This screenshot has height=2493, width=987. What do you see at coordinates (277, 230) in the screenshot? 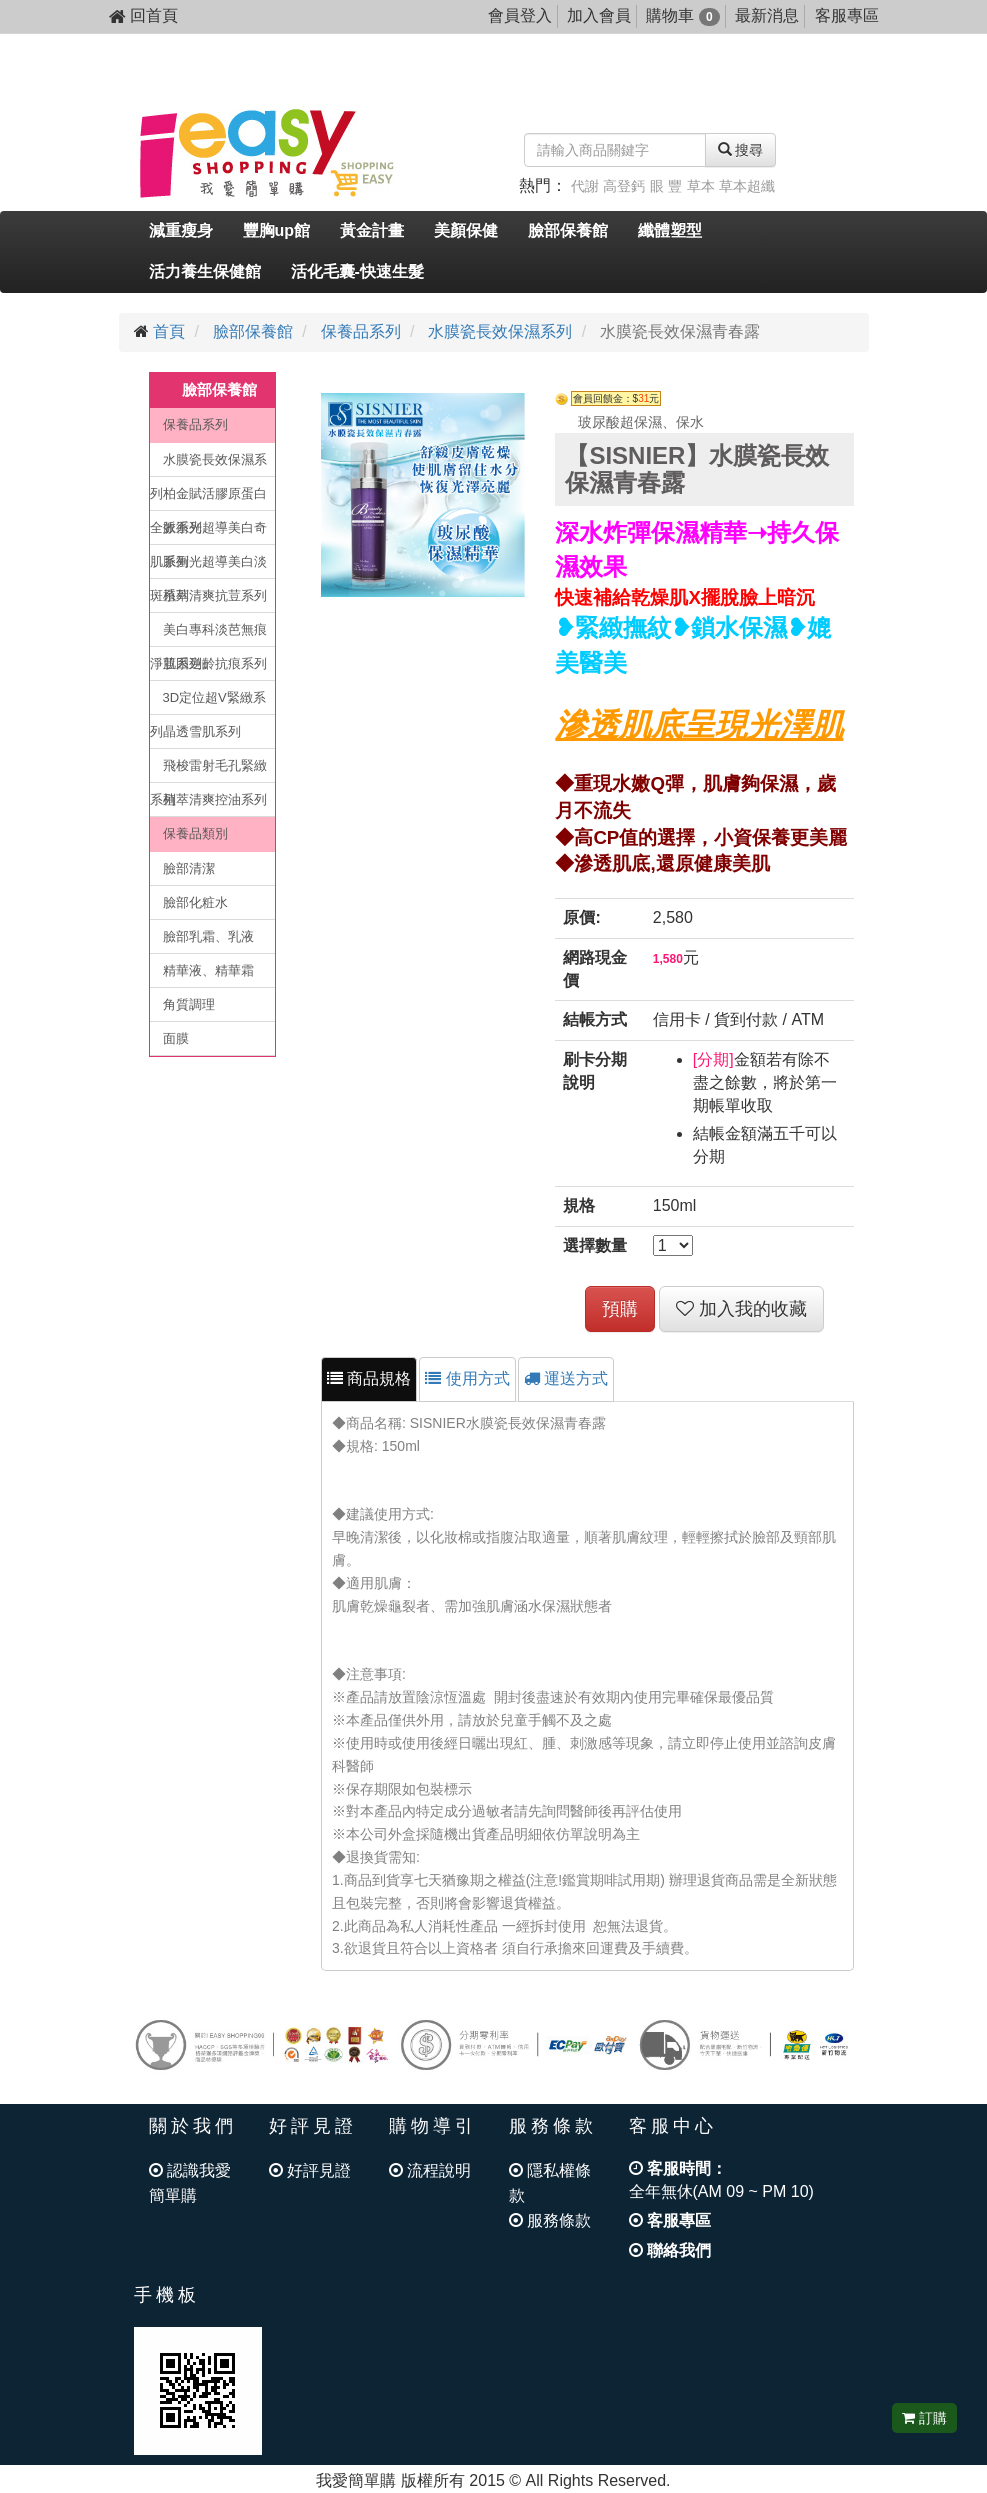
I see `豐胸up館` at bounding box center [277, 230].